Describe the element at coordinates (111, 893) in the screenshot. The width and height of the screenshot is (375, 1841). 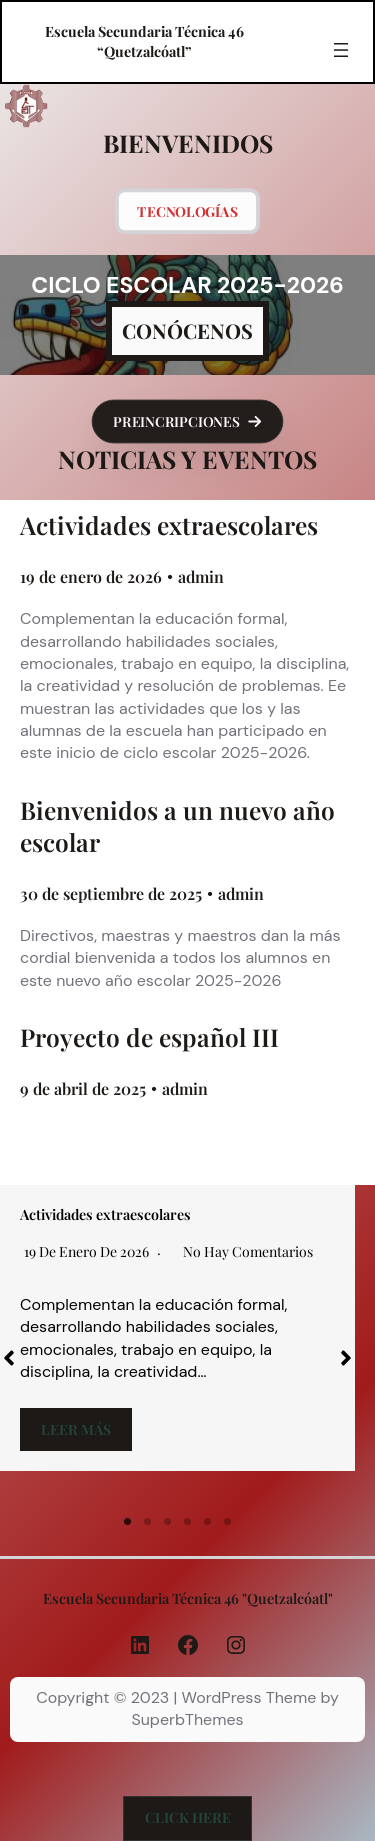
I see `30 de septiembre de 2025` at that location.